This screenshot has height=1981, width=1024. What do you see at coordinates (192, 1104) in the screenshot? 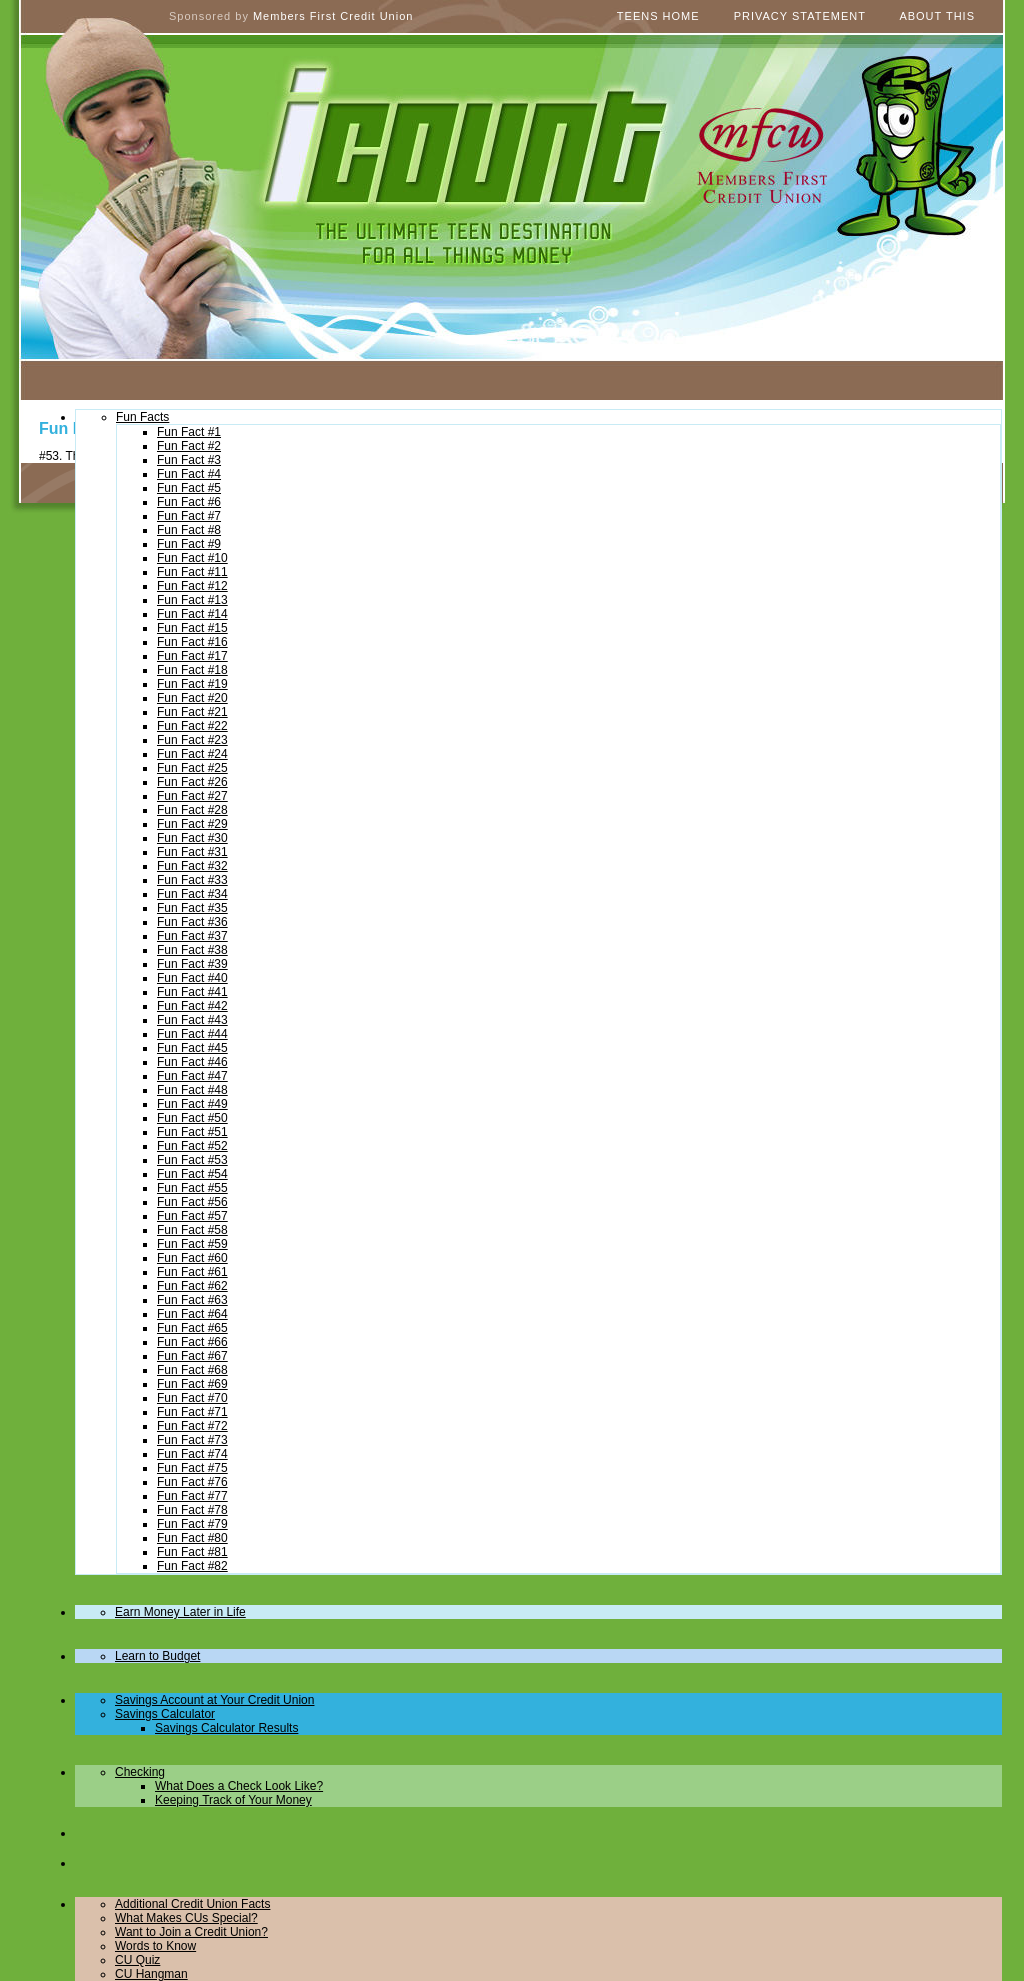
I see `Fun Fact #49` at bounding box center [192, 1104].